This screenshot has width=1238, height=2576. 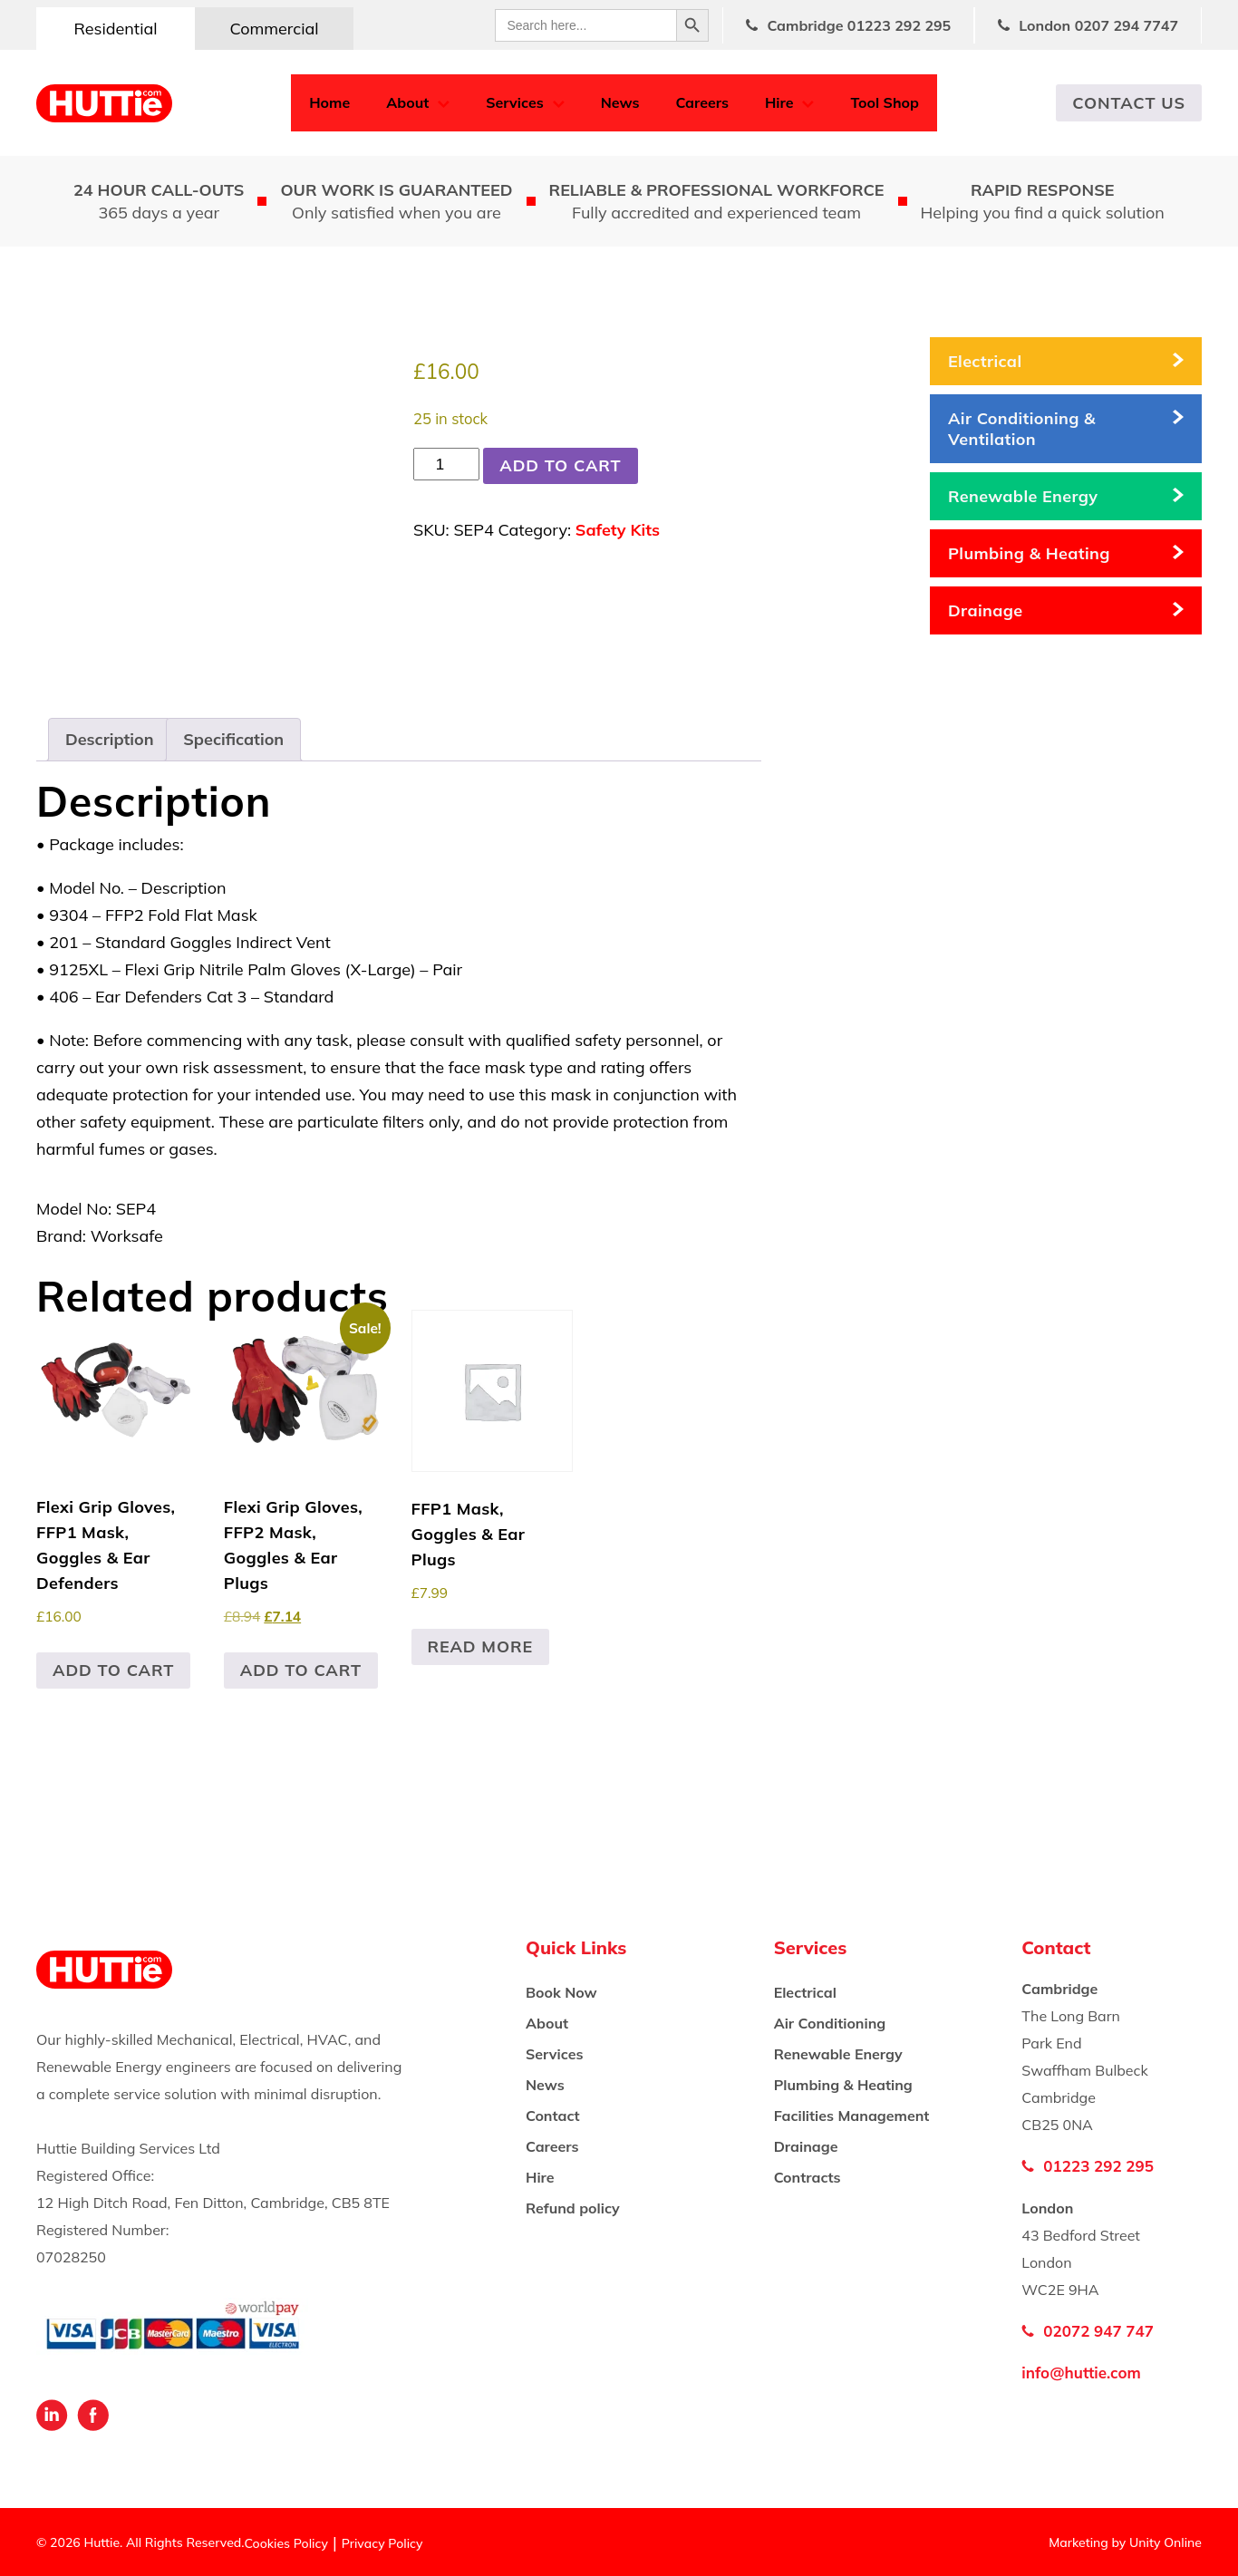 What do you see at coordinates (1022, 429) in the screenshot?
I see `Air Conditioning & Ventilation` at bounding box center [1022, 429].